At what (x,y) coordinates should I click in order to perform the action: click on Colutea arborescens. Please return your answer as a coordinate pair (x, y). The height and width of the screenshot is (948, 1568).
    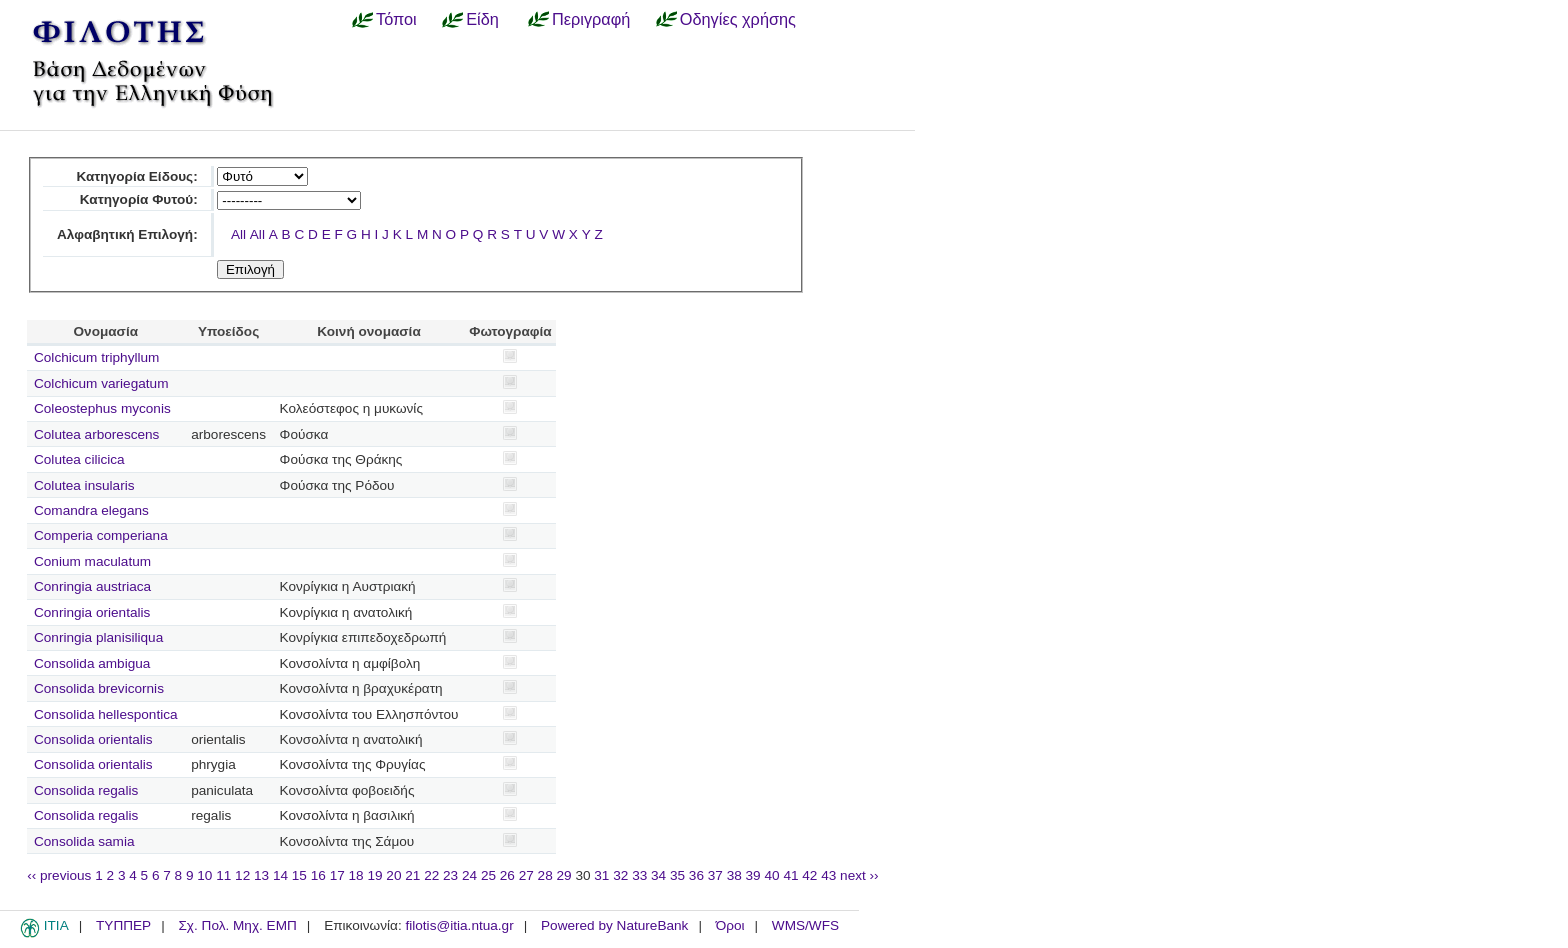
    Looking at the image, I should click on (96, 434).